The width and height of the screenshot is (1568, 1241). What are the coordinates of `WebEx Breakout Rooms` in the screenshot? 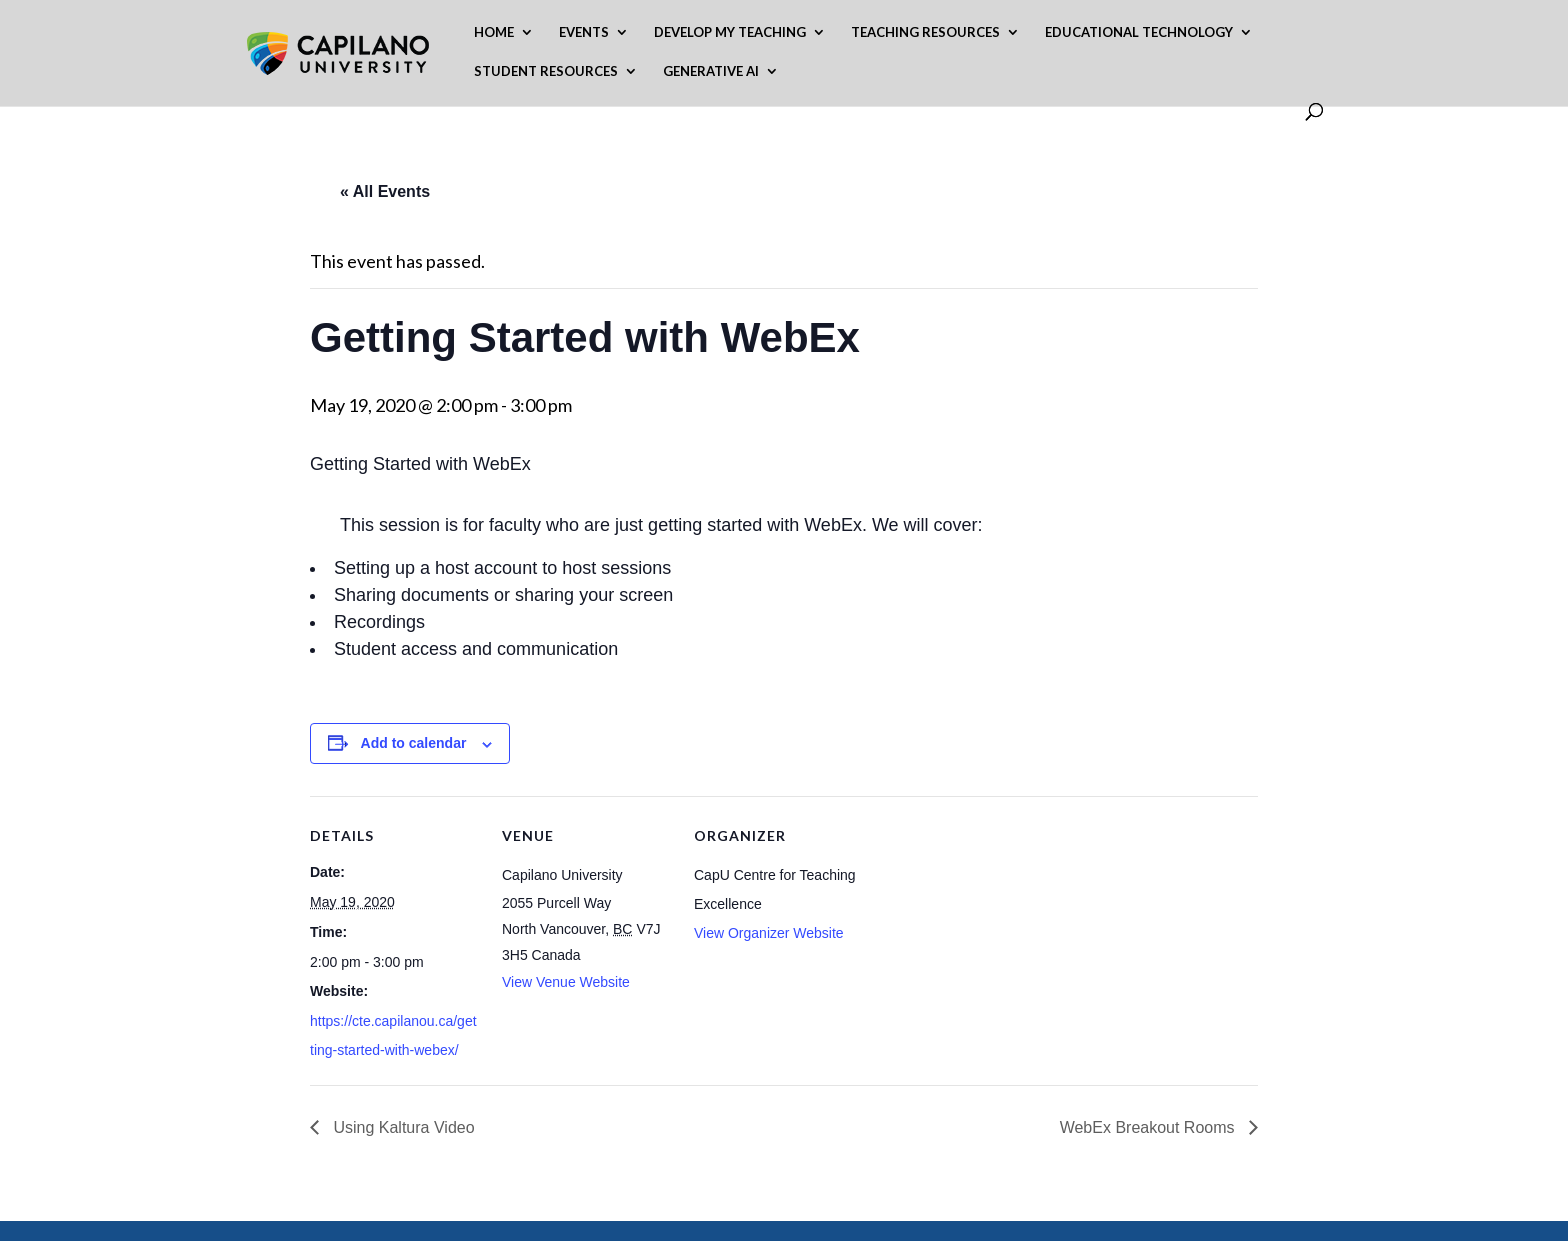 It's located at (1149, 1127).